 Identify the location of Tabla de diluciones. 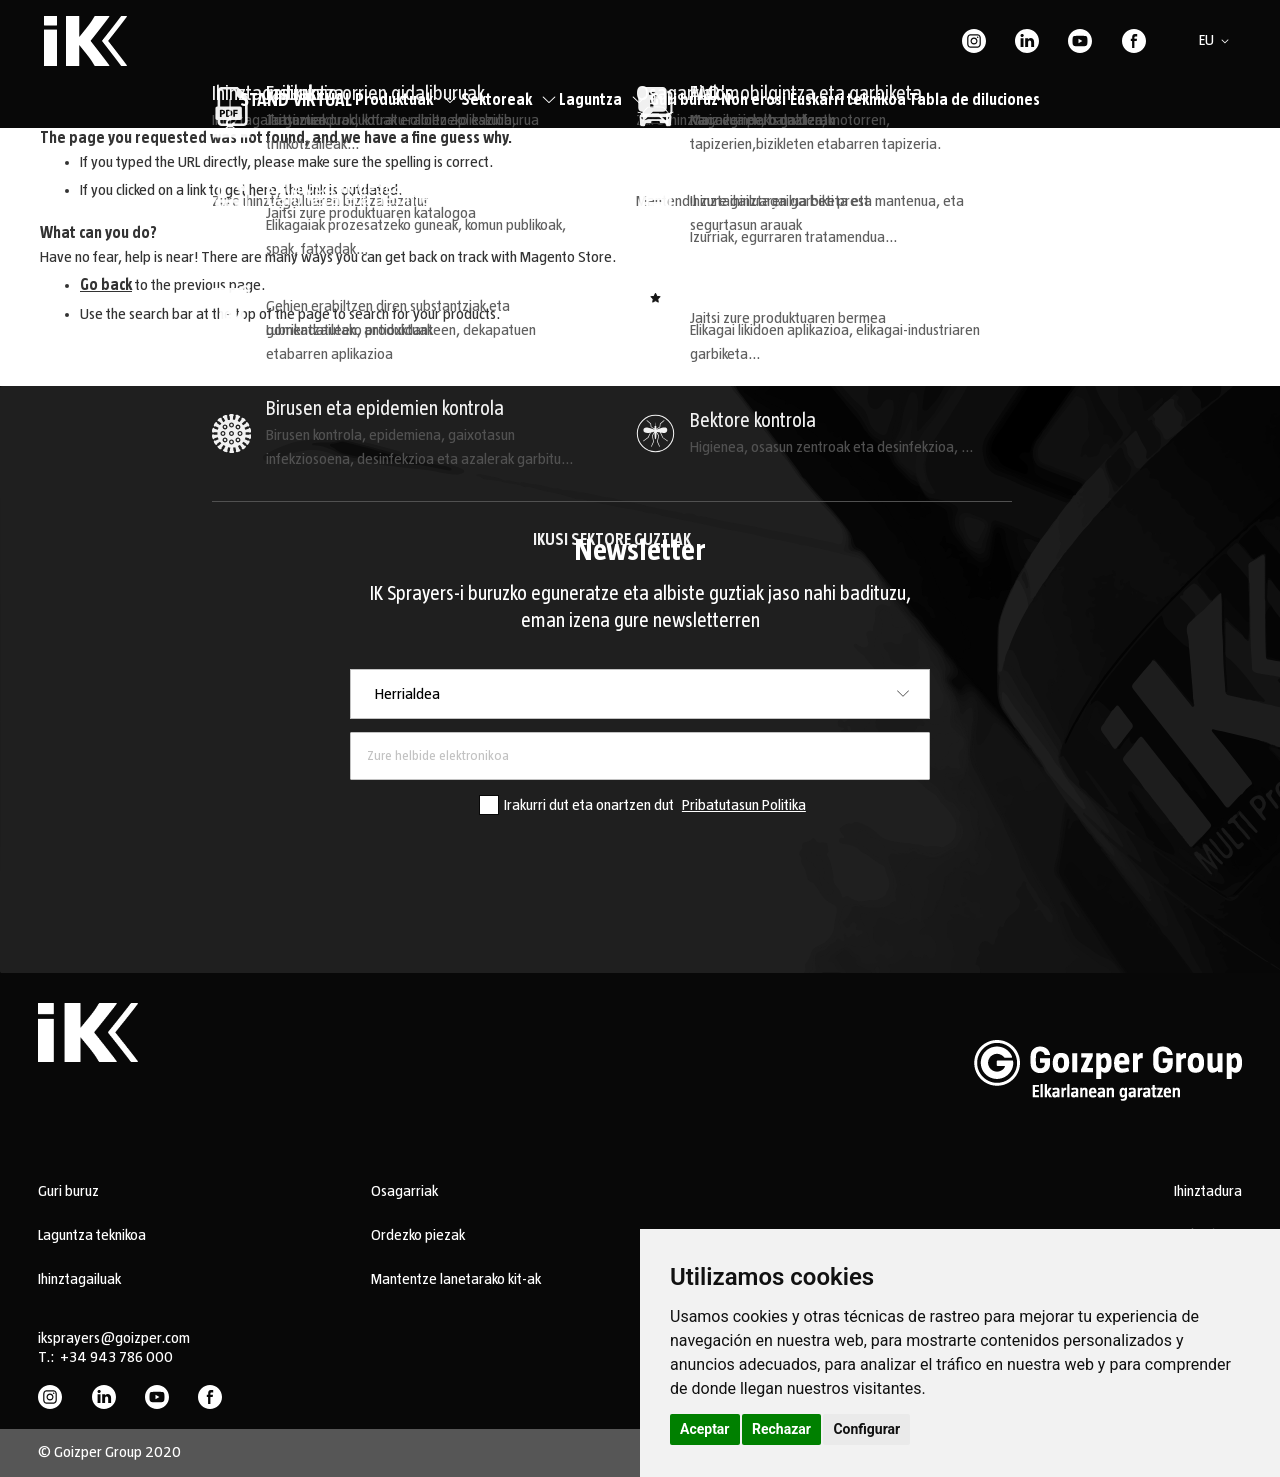
(974, 100).